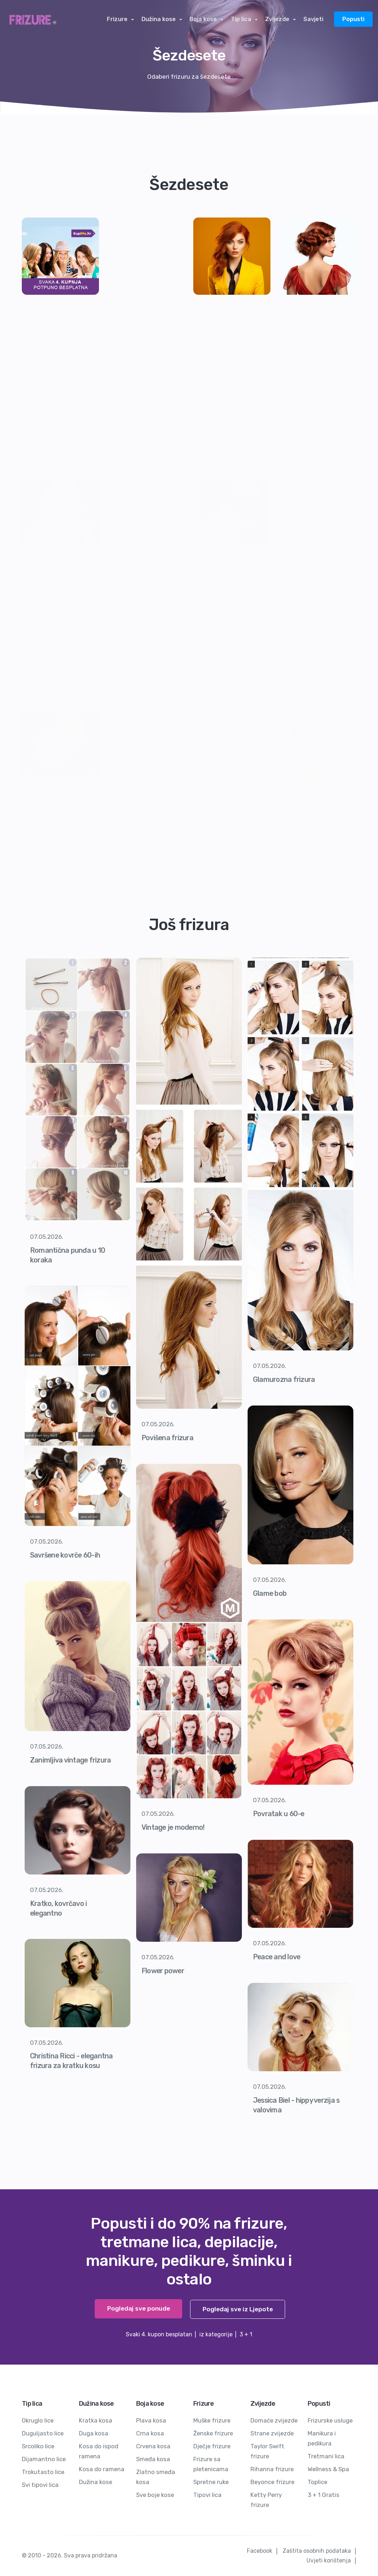  Describe the element at coordinates (259, 2550) in the screenshot. I see `Facebook` at that location.